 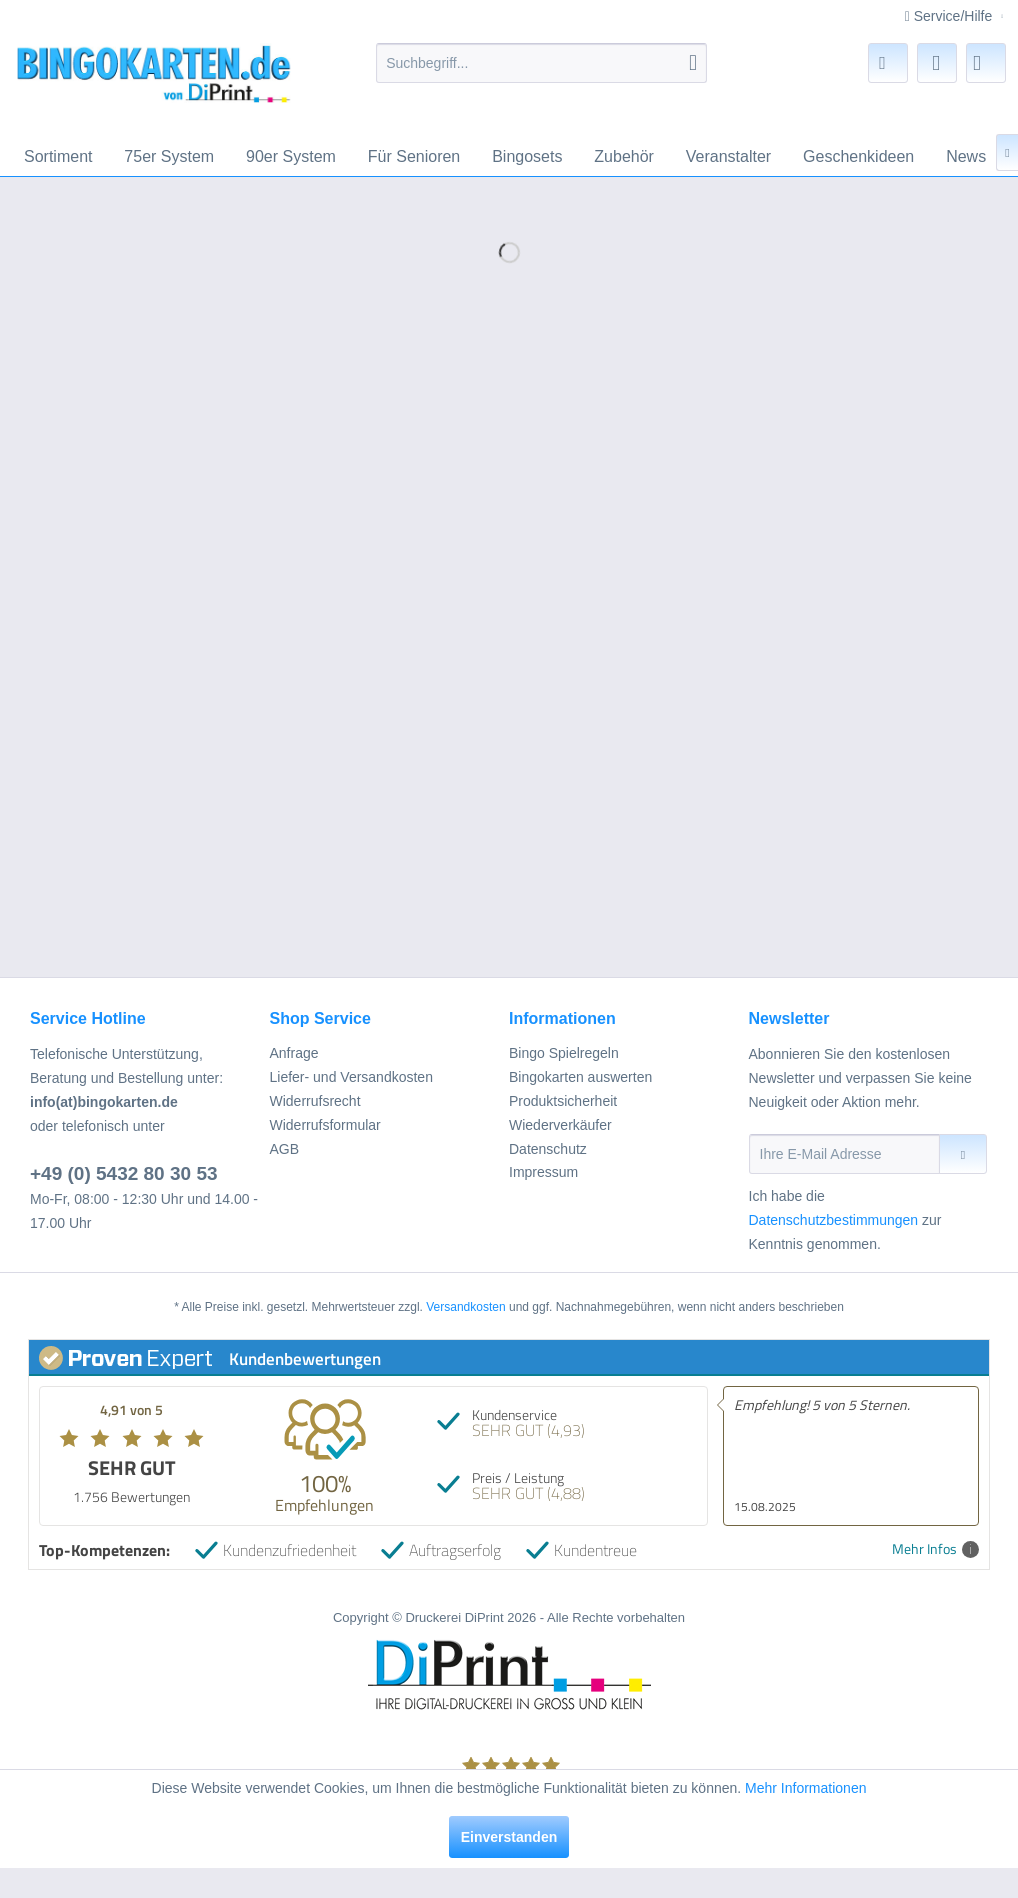 What do you see at coordinates (845, 1154) in the screenshot?
I see `[Ihre E-Mail Adresse]` at bounding box center [845, 1154].